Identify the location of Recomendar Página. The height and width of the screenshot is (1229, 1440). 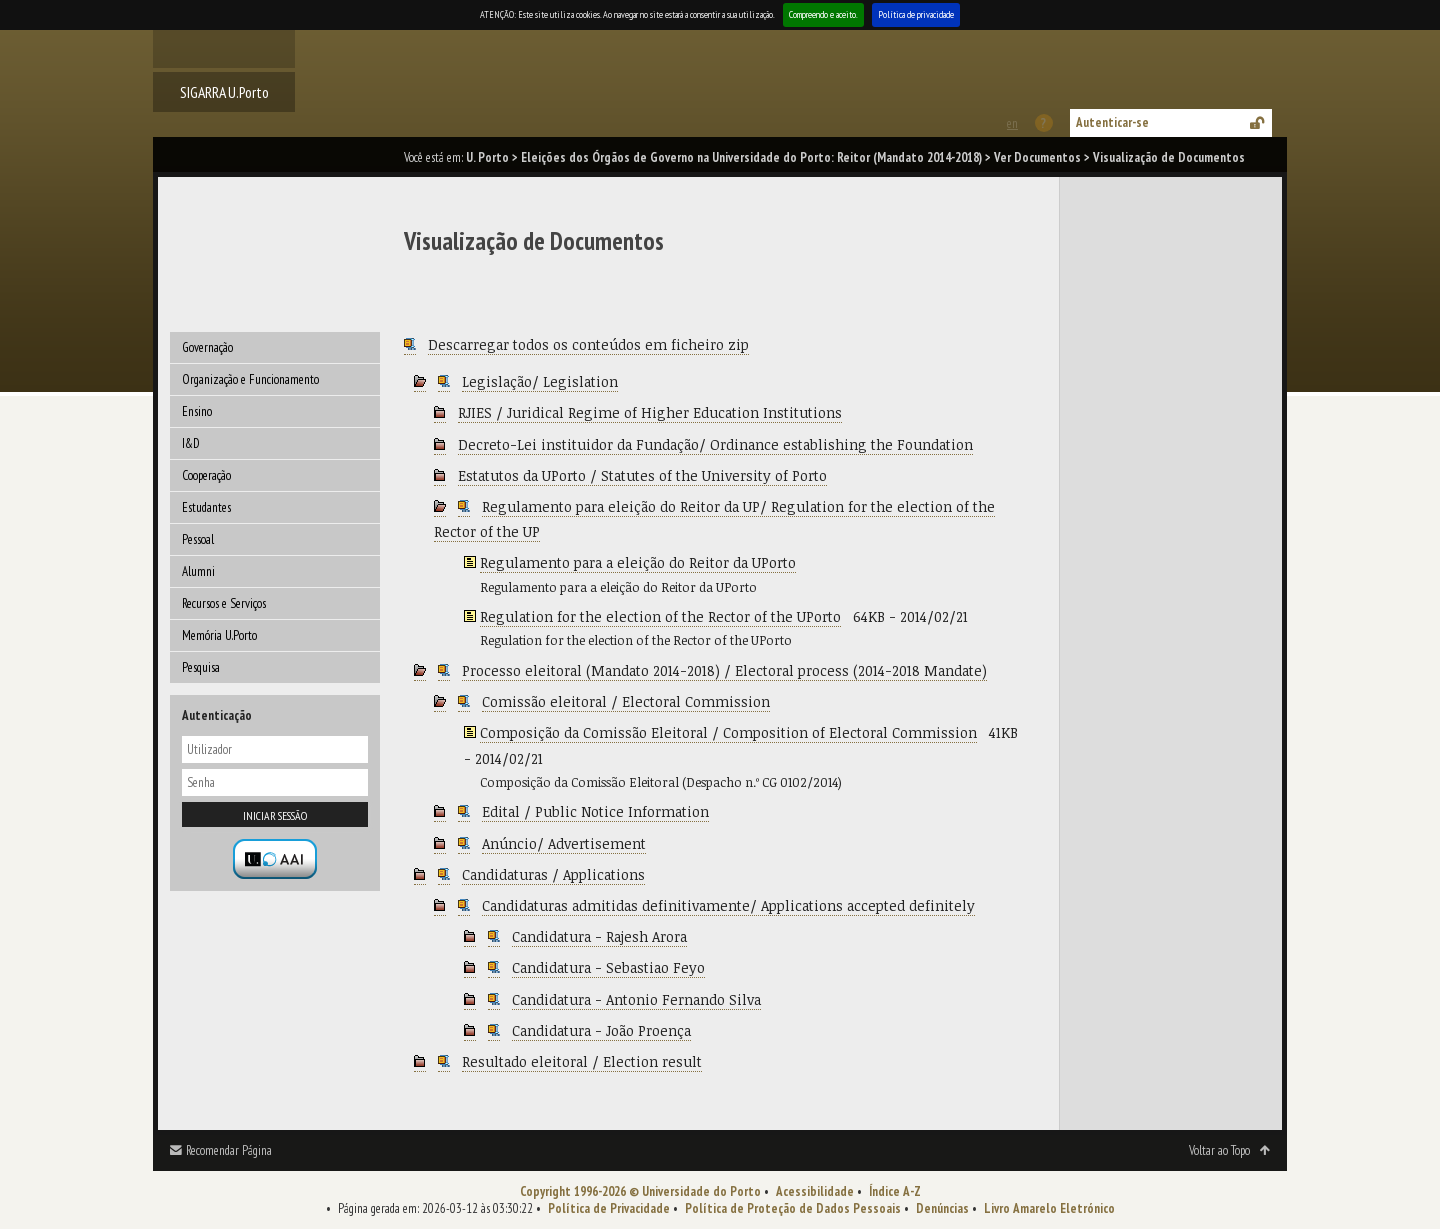
(229, 1150).